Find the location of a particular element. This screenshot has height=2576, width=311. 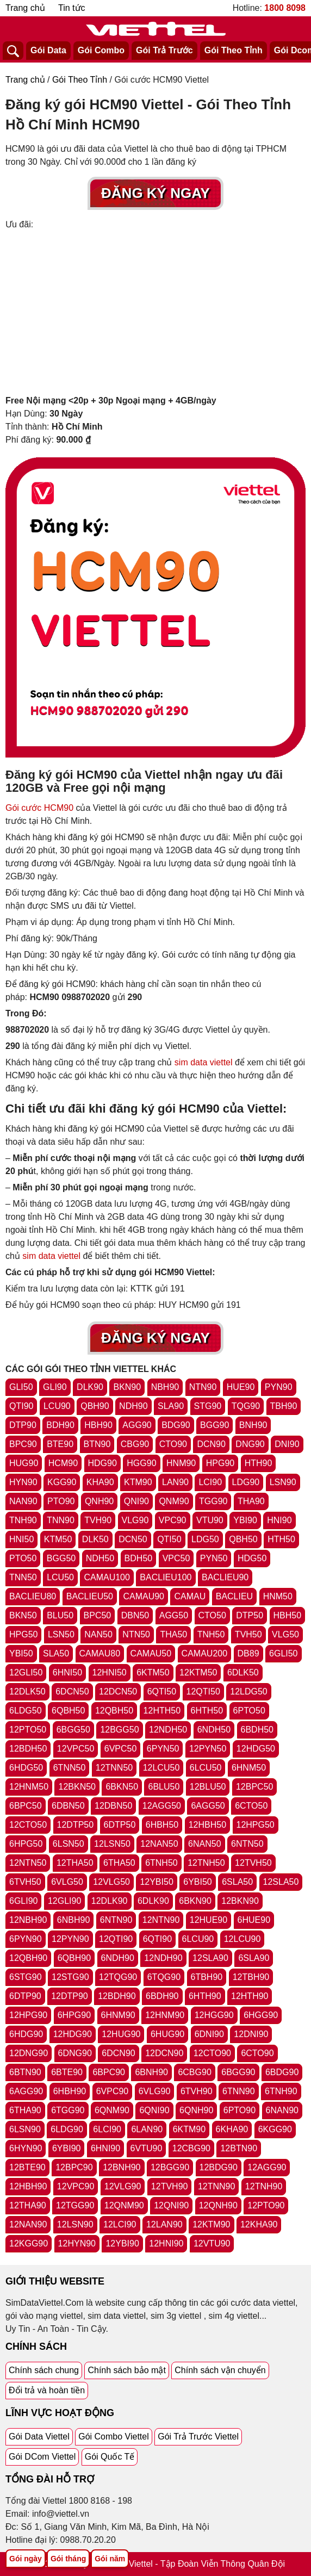

6QTI50 is located at coordinates (161, 1691).